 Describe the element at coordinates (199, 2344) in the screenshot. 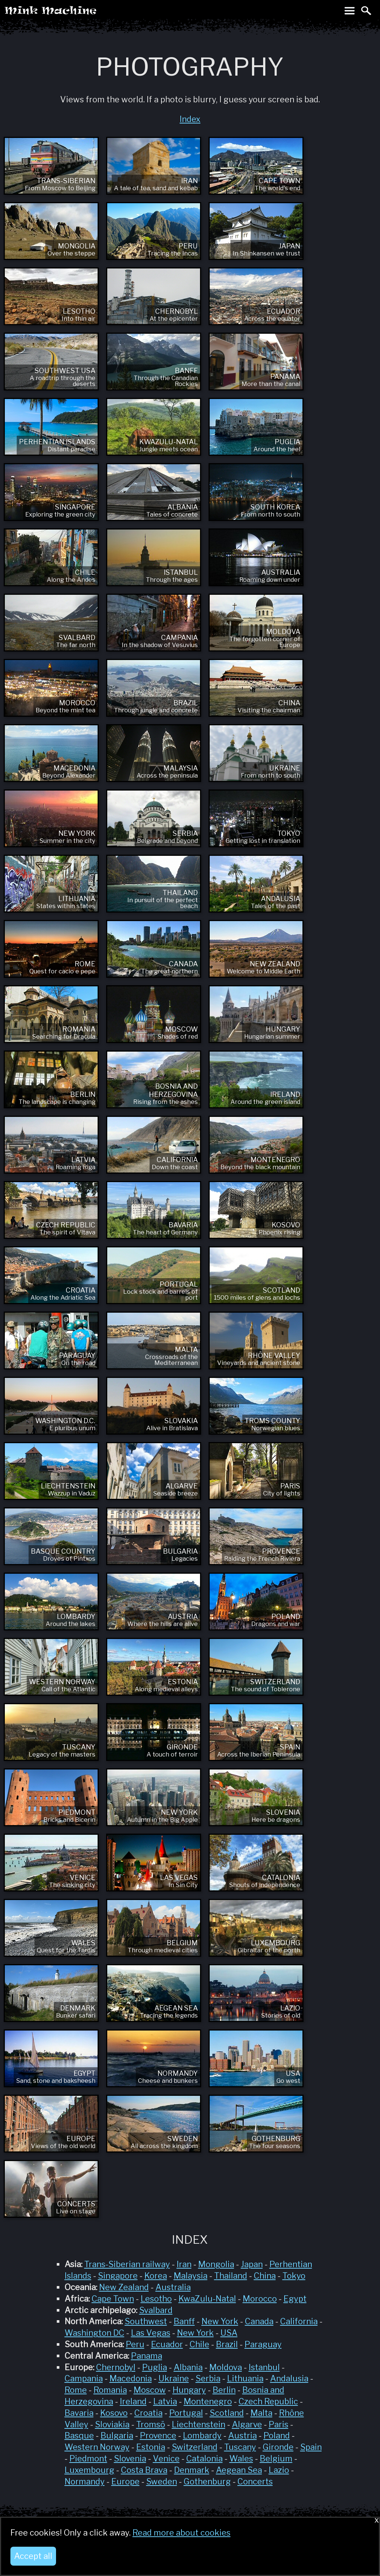

I see `Chile` at that location.